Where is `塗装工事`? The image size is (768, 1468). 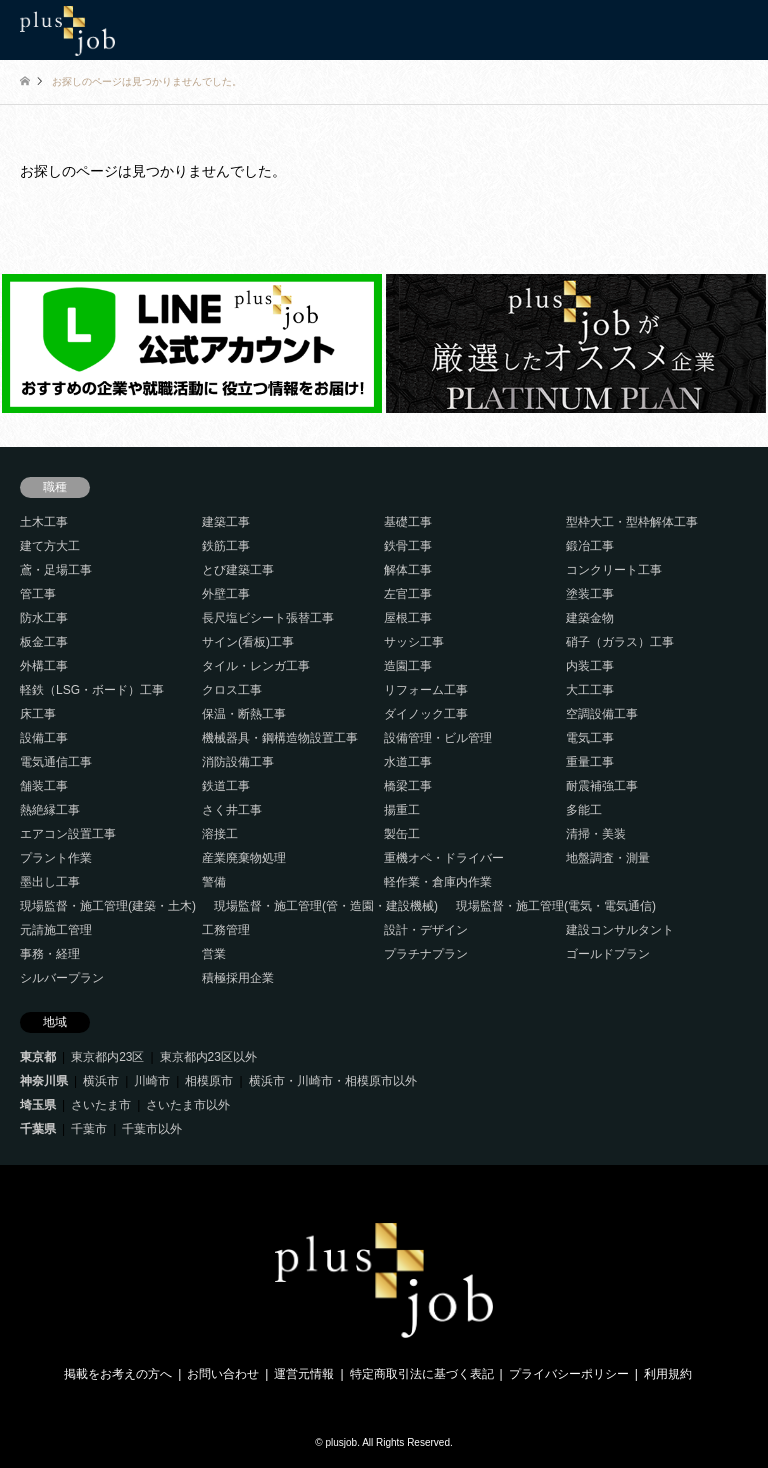
塗装工事 is located at coordinates (590, 594).